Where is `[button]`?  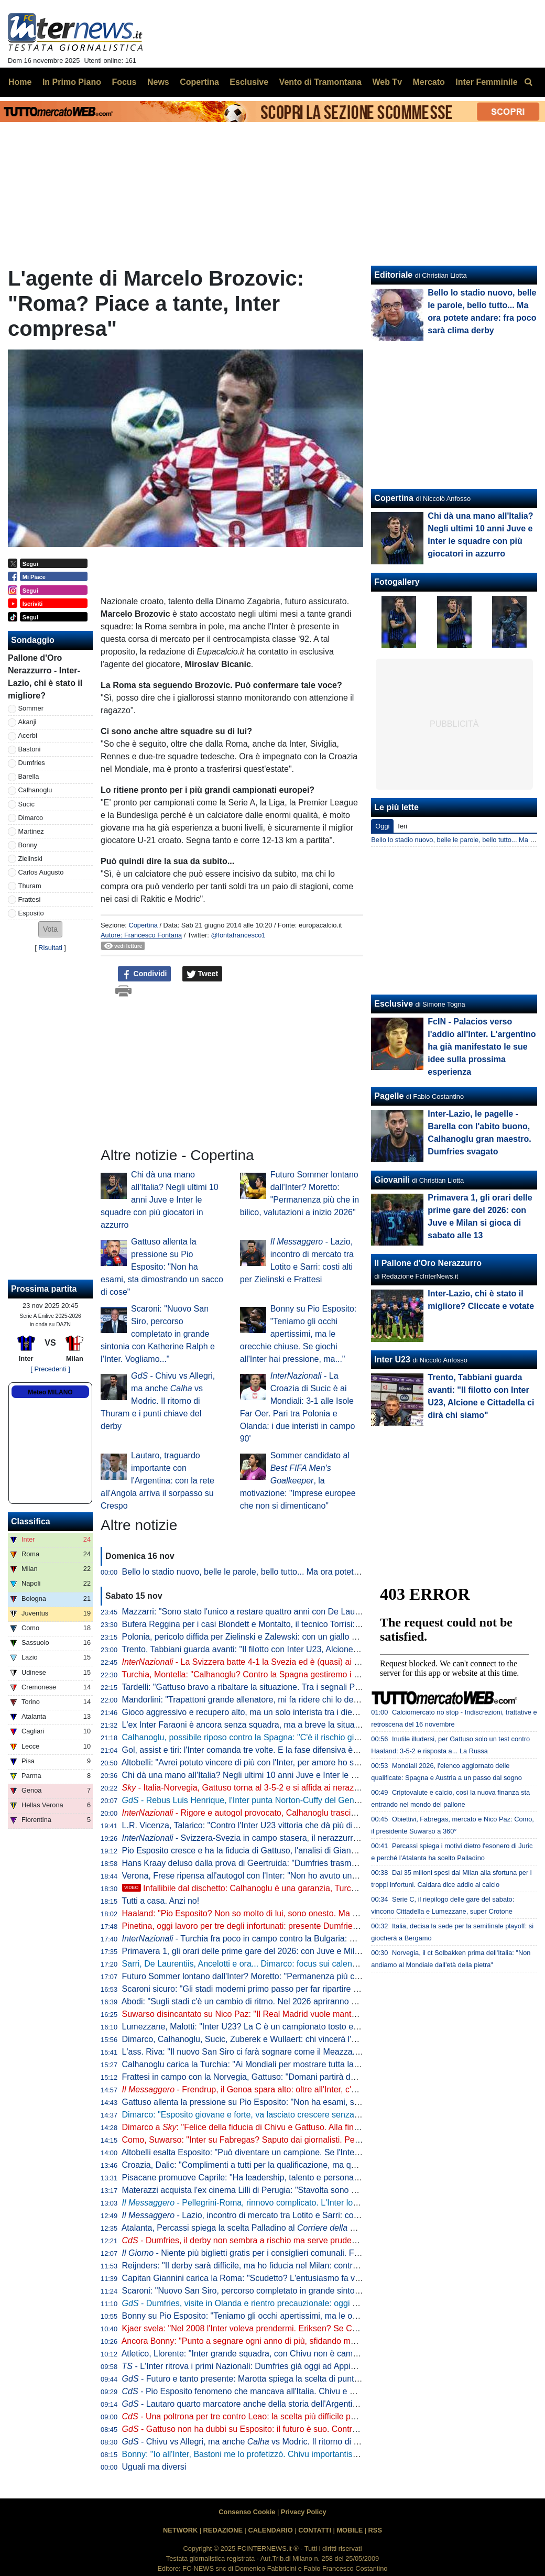 [button] is located at coordinates (50, 929).